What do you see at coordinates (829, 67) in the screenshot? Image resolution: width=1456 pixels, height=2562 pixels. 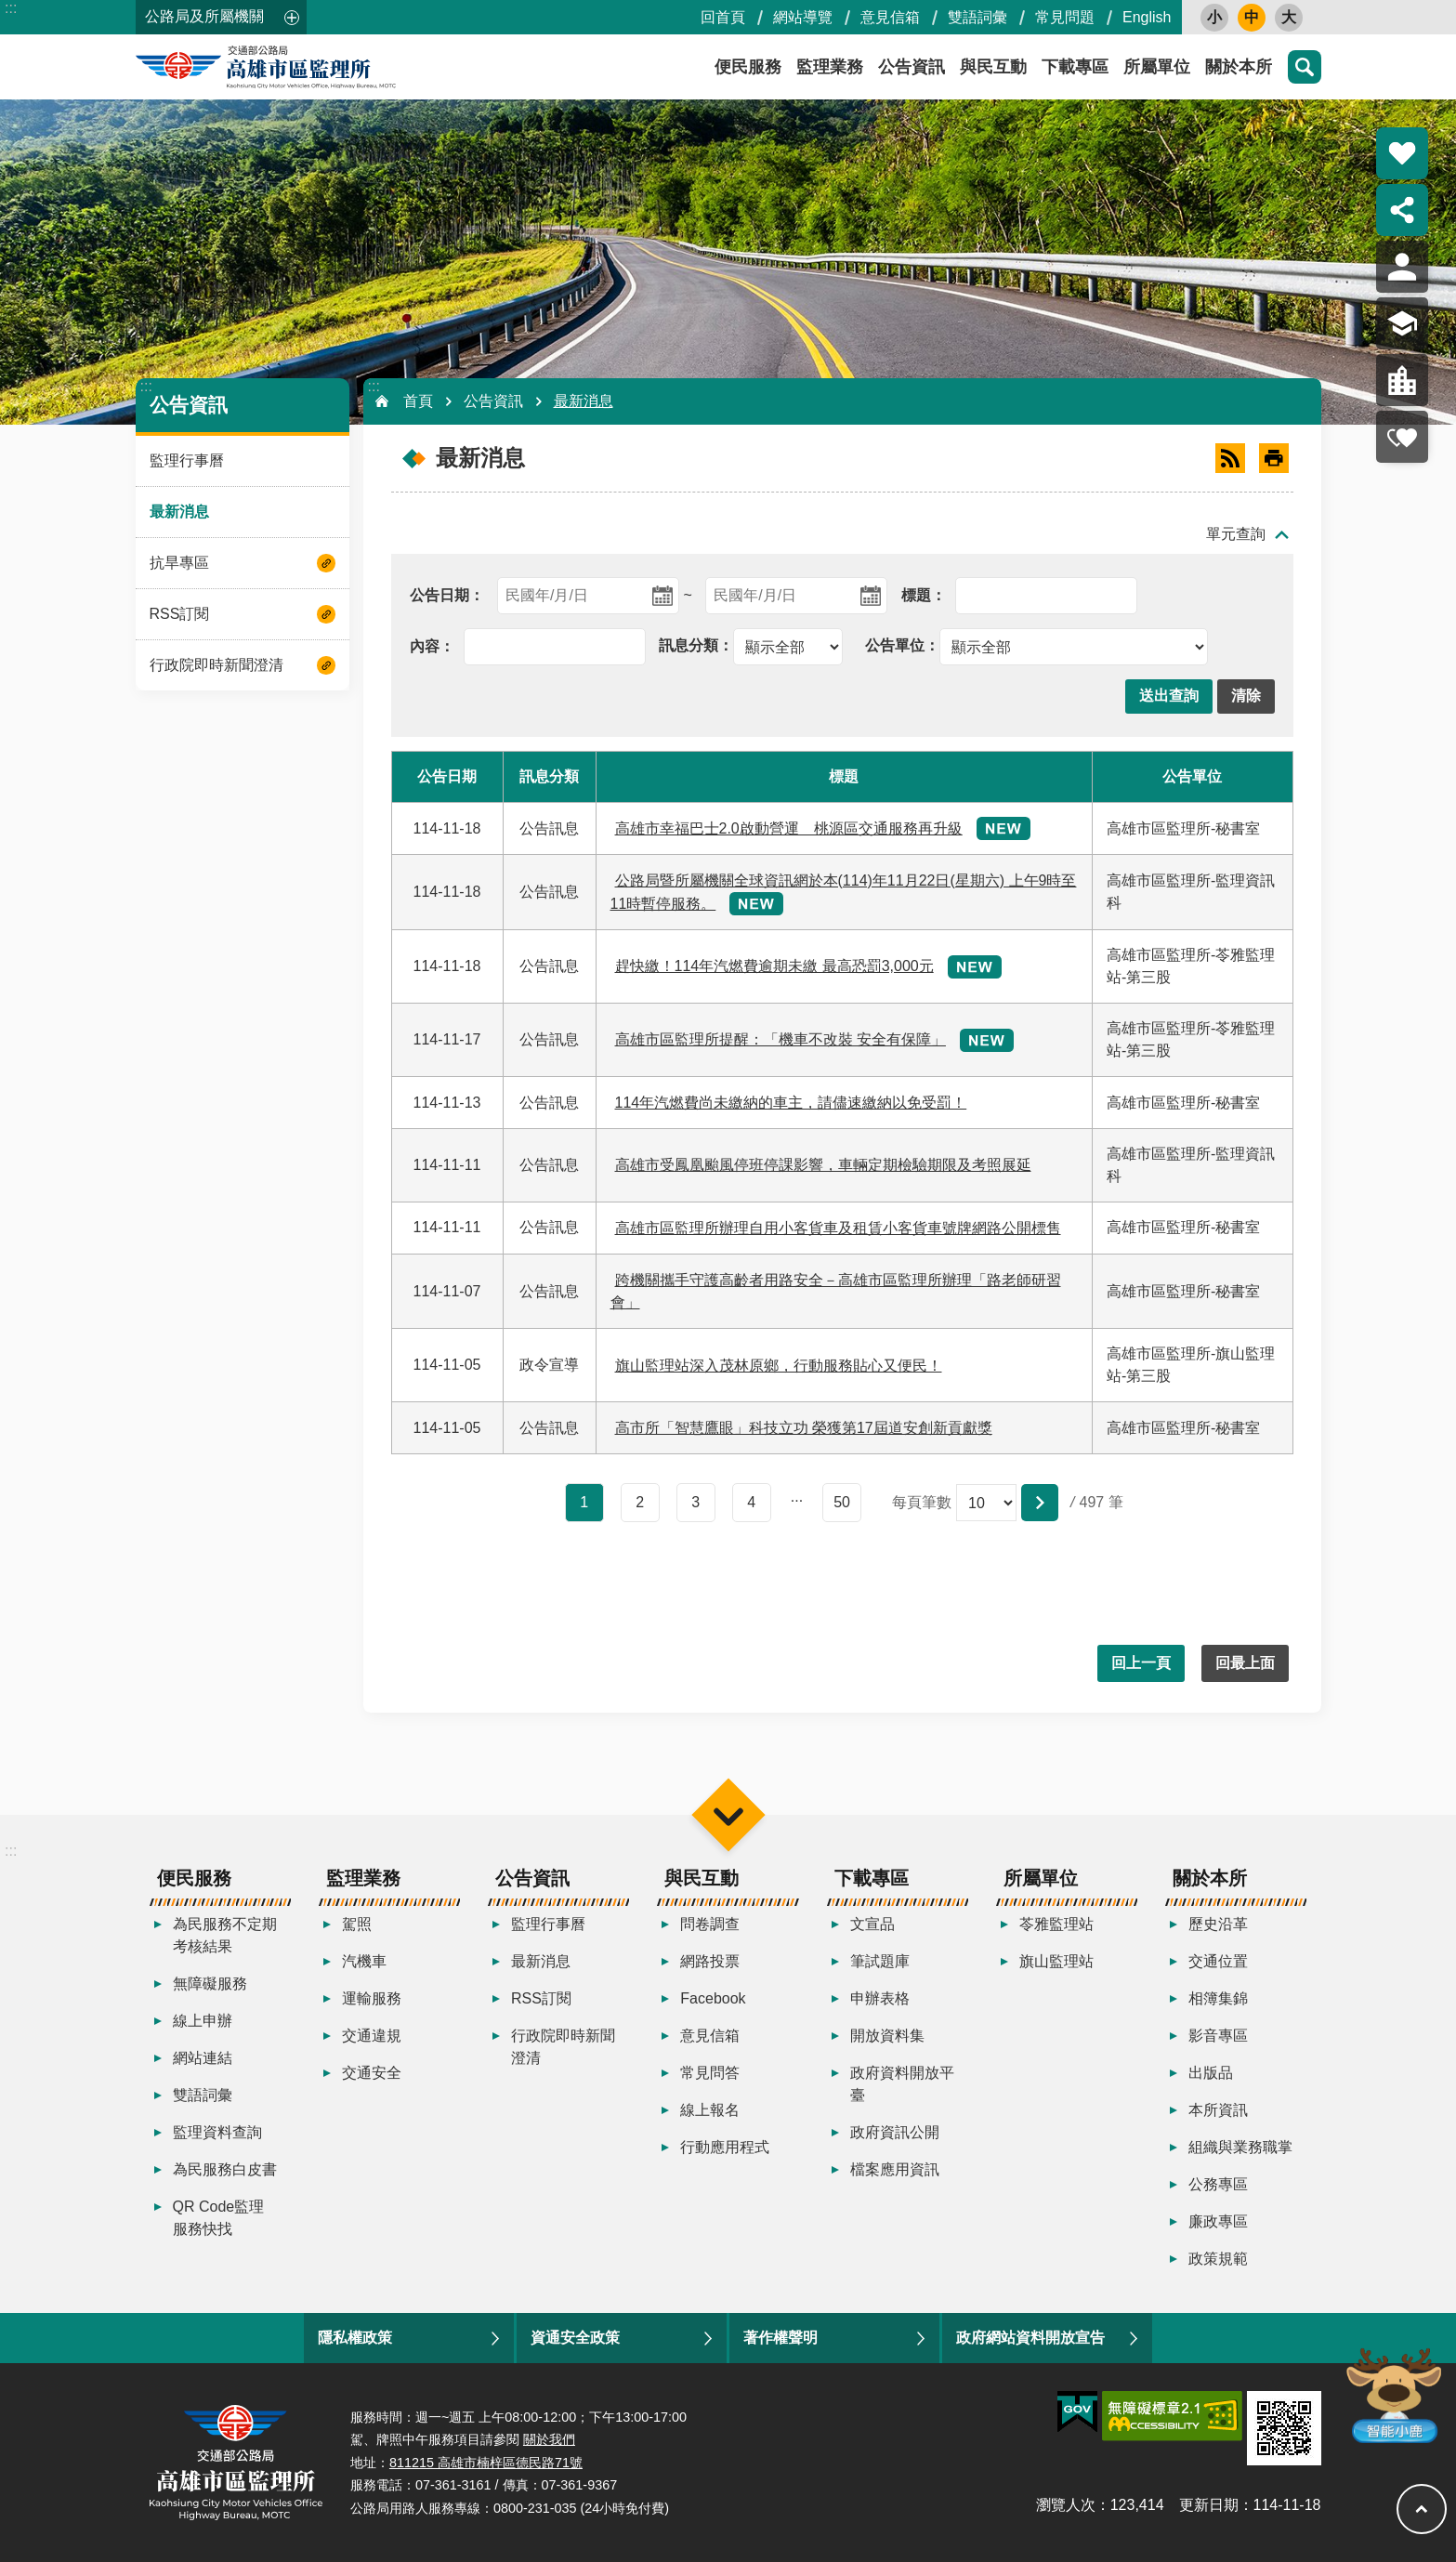 I see `監理業務` at bounding box center [829, 67].